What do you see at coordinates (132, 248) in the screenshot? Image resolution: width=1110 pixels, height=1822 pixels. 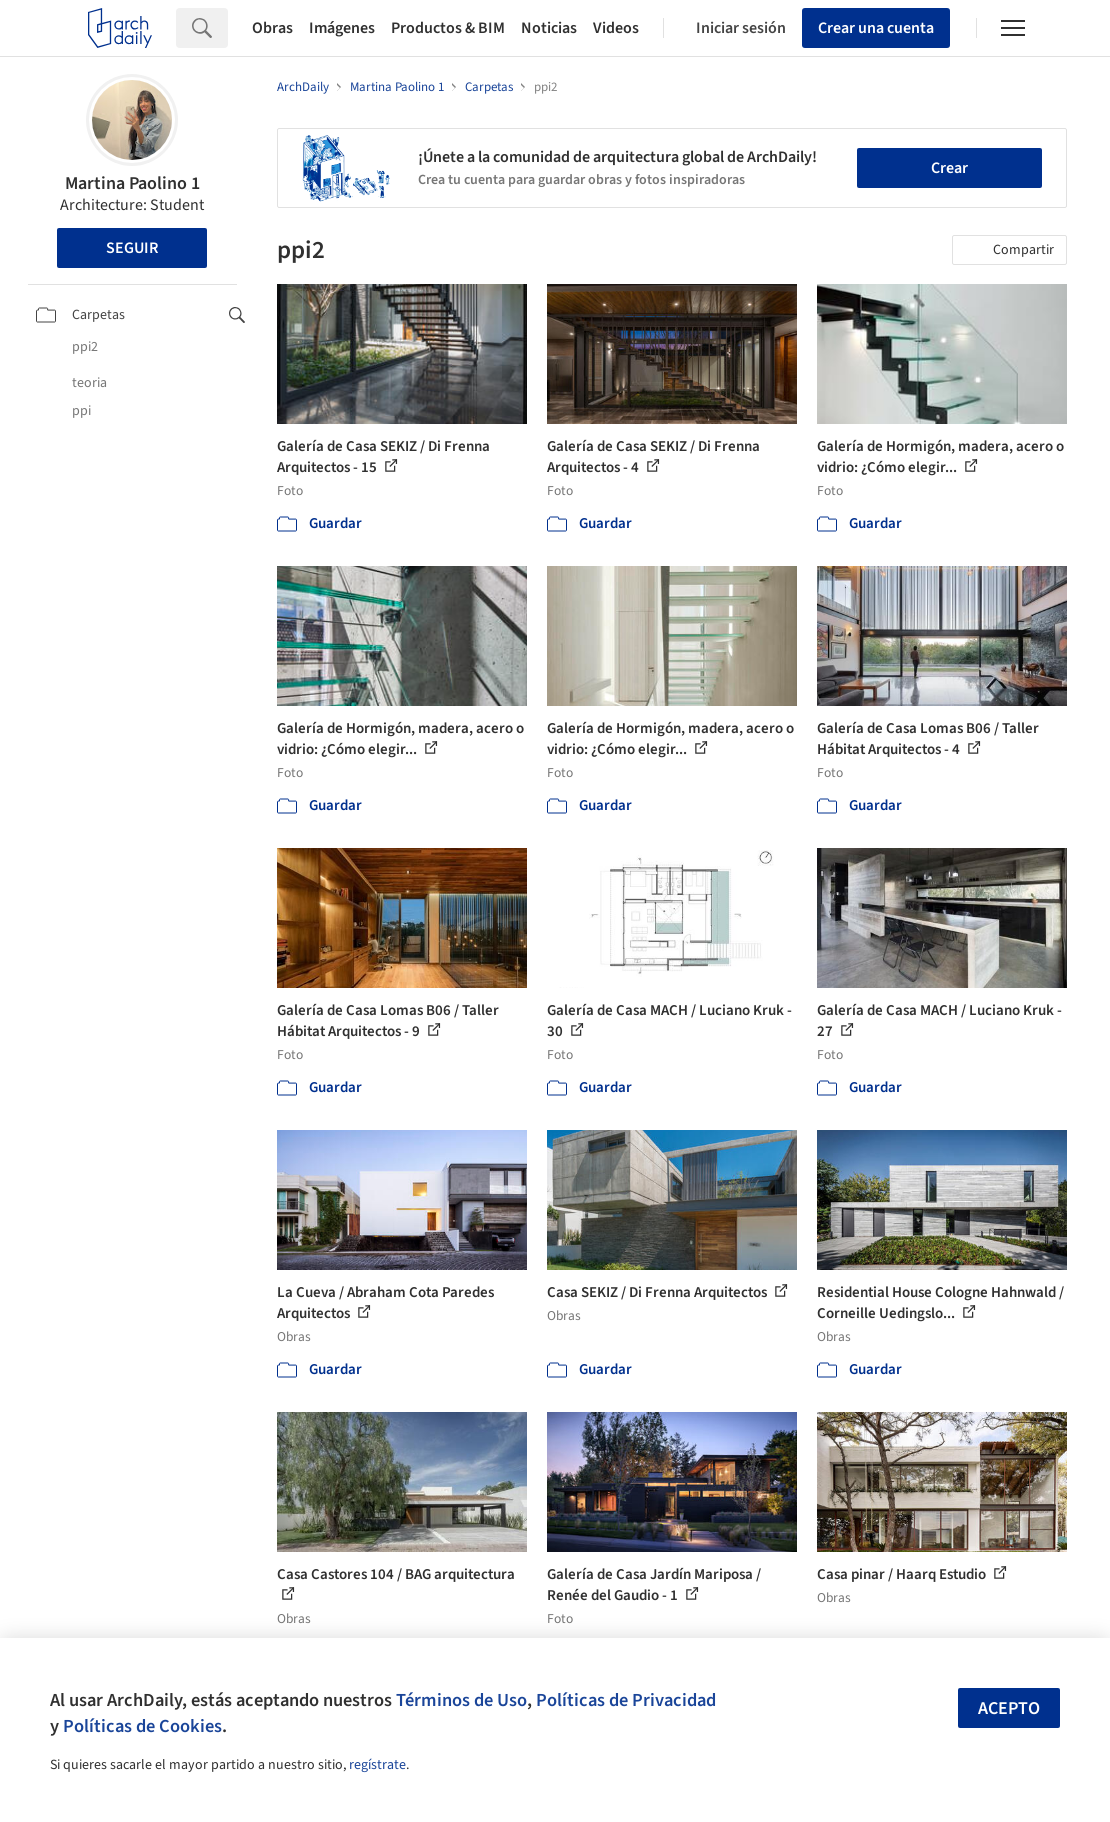 I see `Seguir` at bounding box center [132, 248].